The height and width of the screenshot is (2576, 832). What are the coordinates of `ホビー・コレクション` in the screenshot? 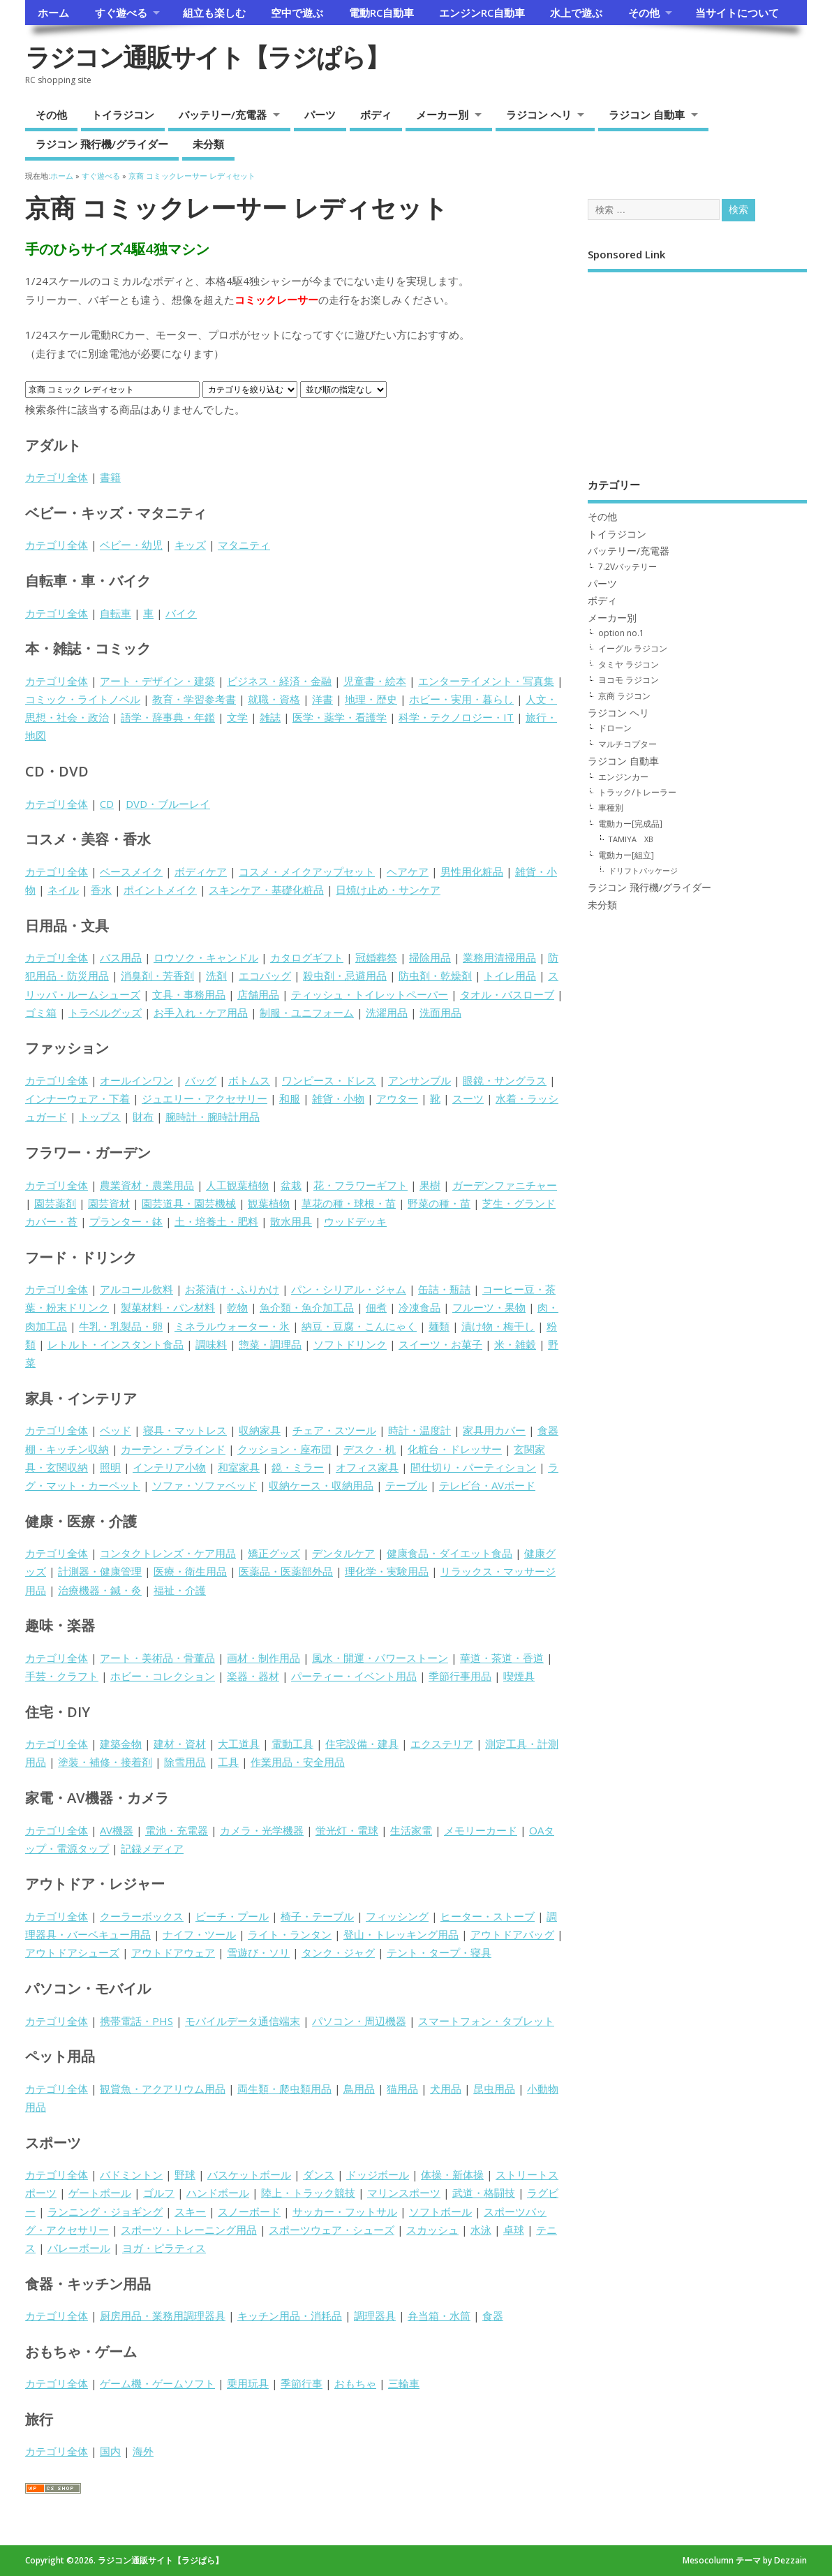 It's located at (162, 1676).